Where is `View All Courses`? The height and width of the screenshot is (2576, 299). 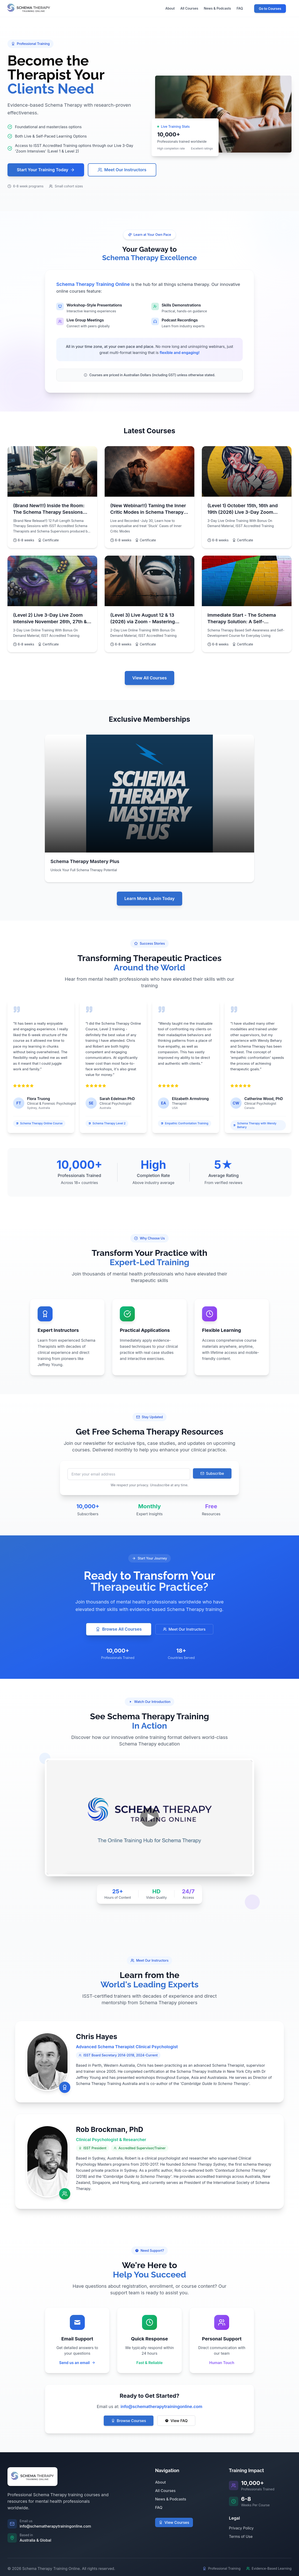 View All Courses is located at coordinates (149, 677).